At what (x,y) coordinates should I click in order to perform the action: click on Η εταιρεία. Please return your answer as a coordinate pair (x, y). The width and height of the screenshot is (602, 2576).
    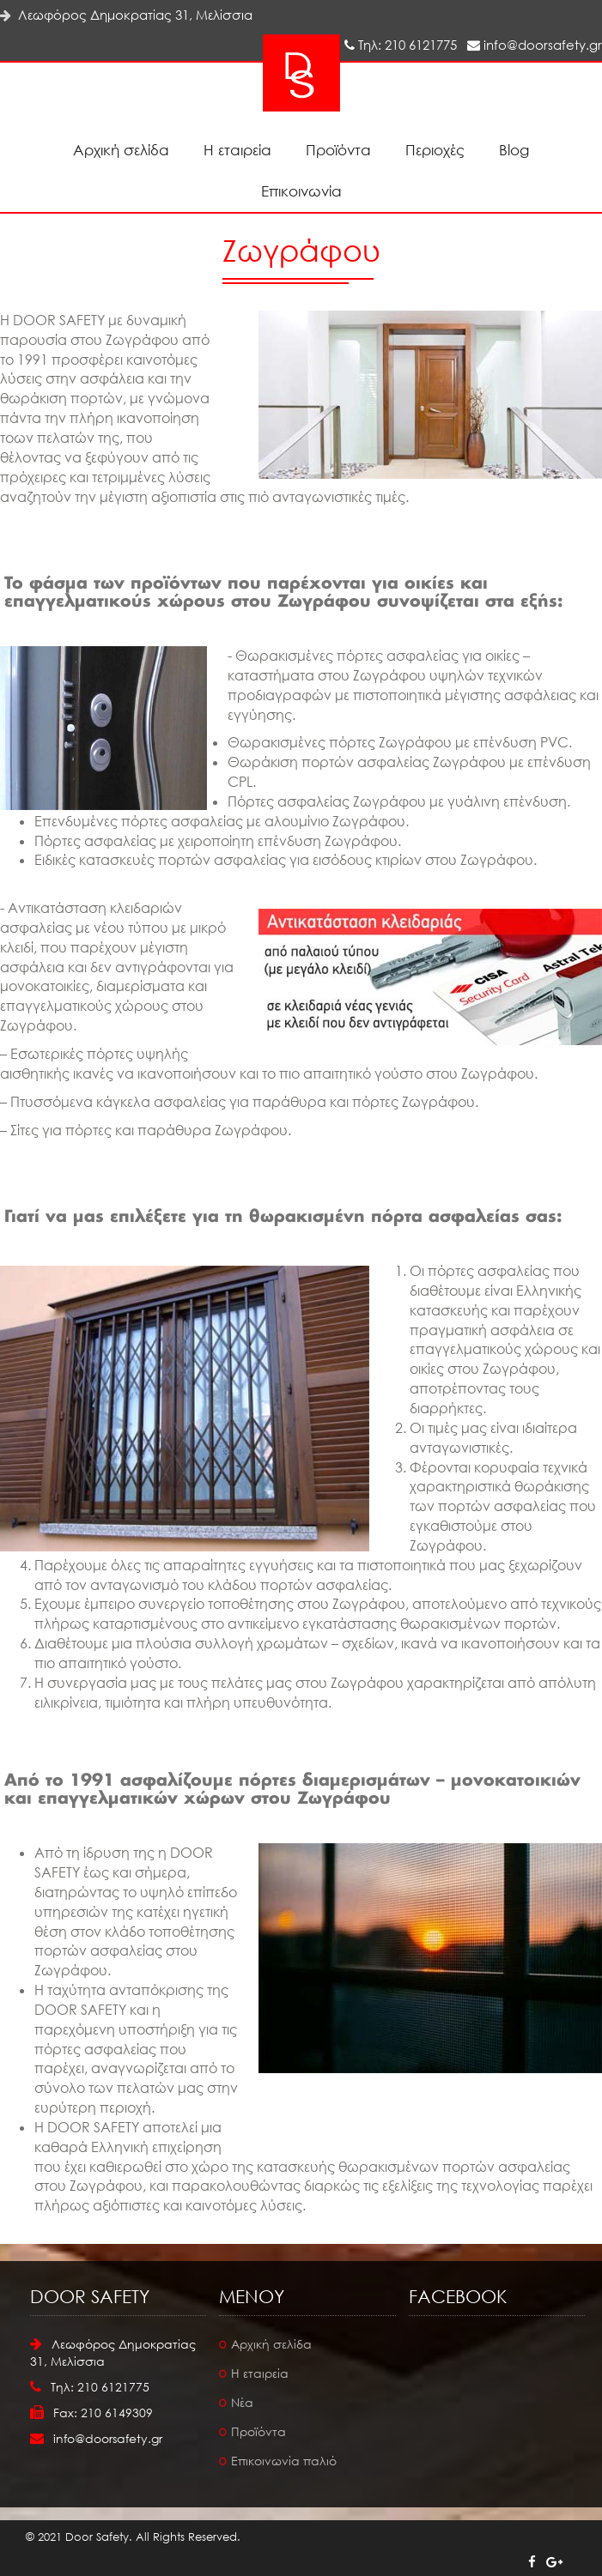
    Looking at the image, I should click on (237, 150).